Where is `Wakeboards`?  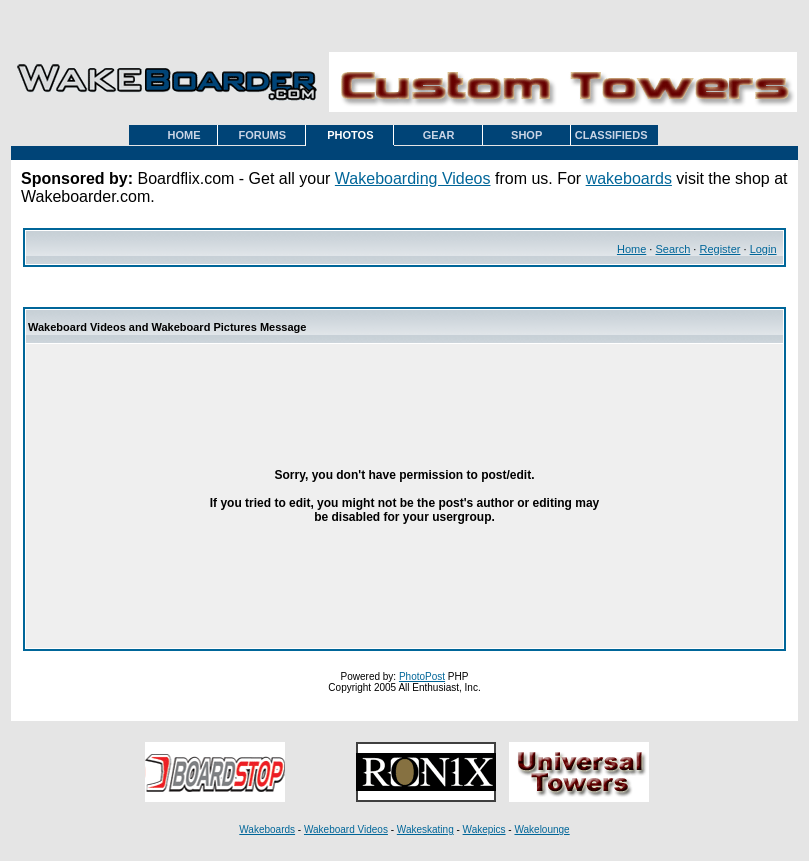 Wakeboards is located at coordinates (267, 829).